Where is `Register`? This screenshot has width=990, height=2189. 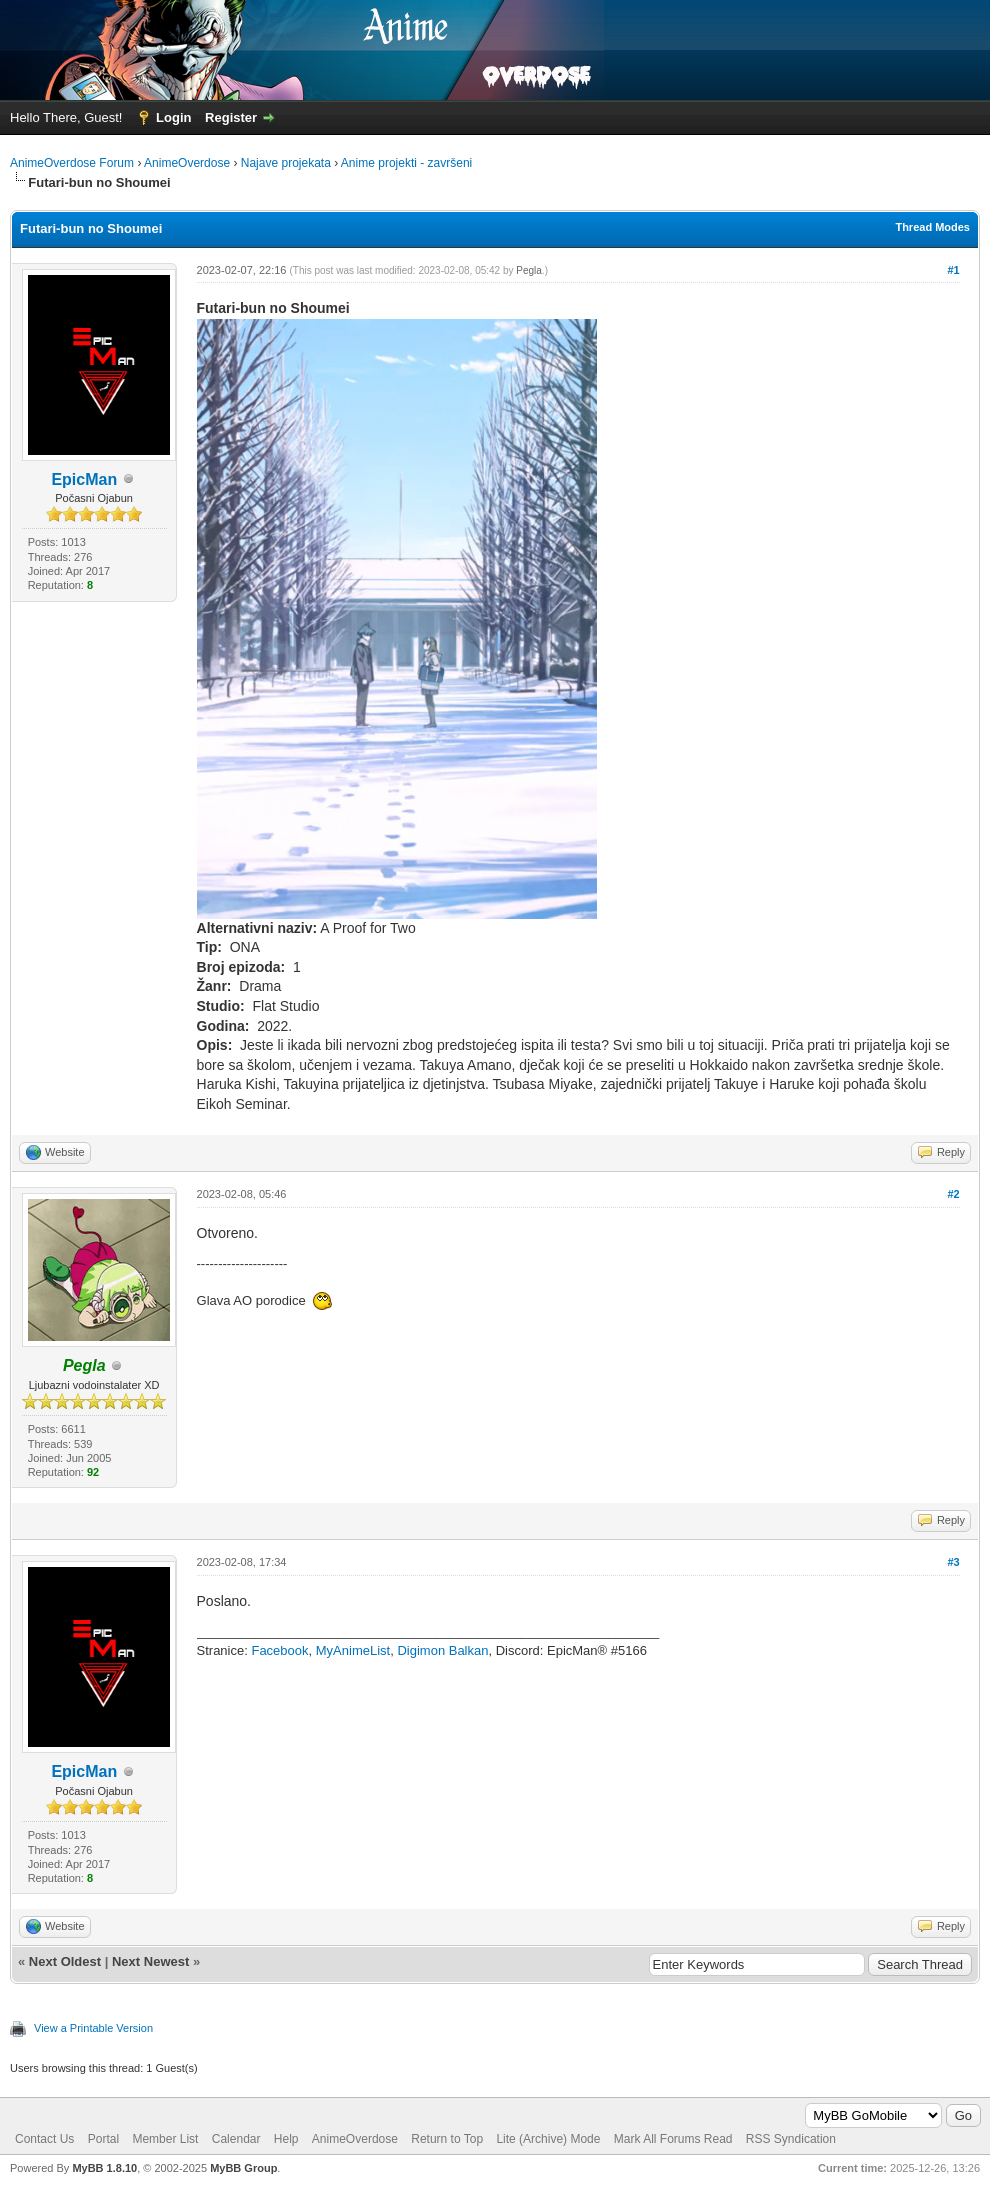 Register is located at coordinates (231, 117).